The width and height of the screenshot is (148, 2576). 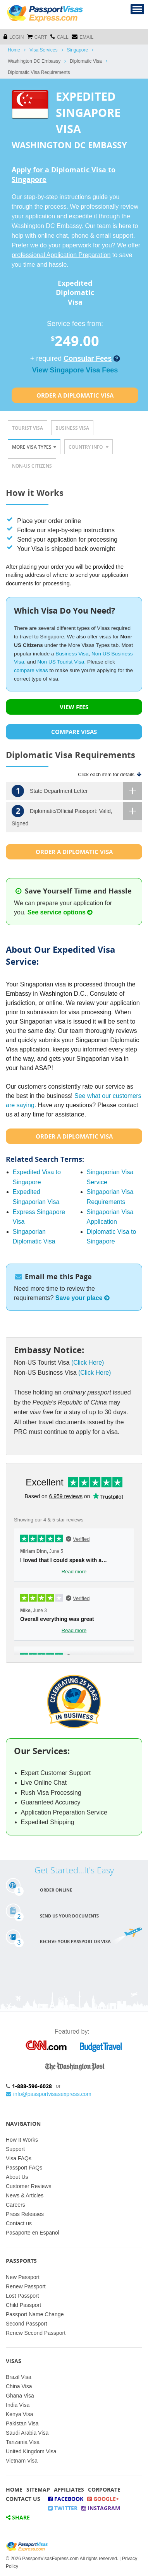 I want to click on Affiliates, so click(x=69, y=2489).